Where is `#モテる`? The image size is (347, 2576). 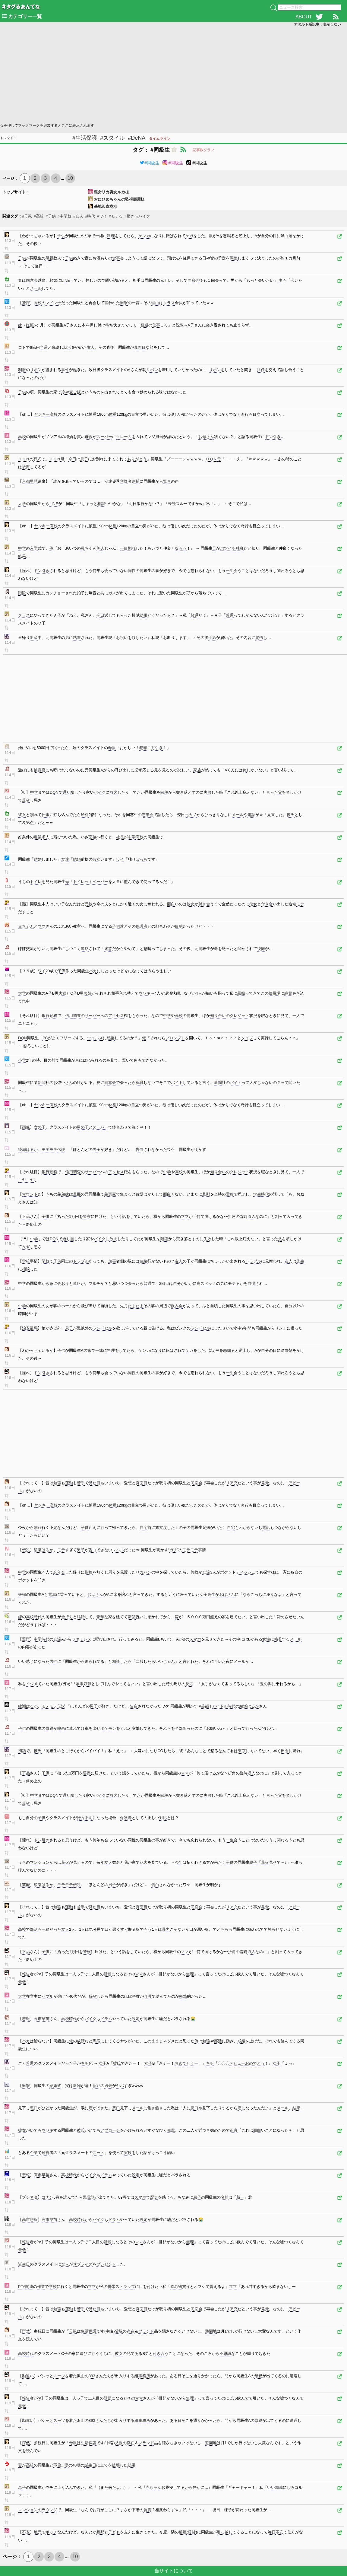
#モテる is located at coordinates (116, 216).